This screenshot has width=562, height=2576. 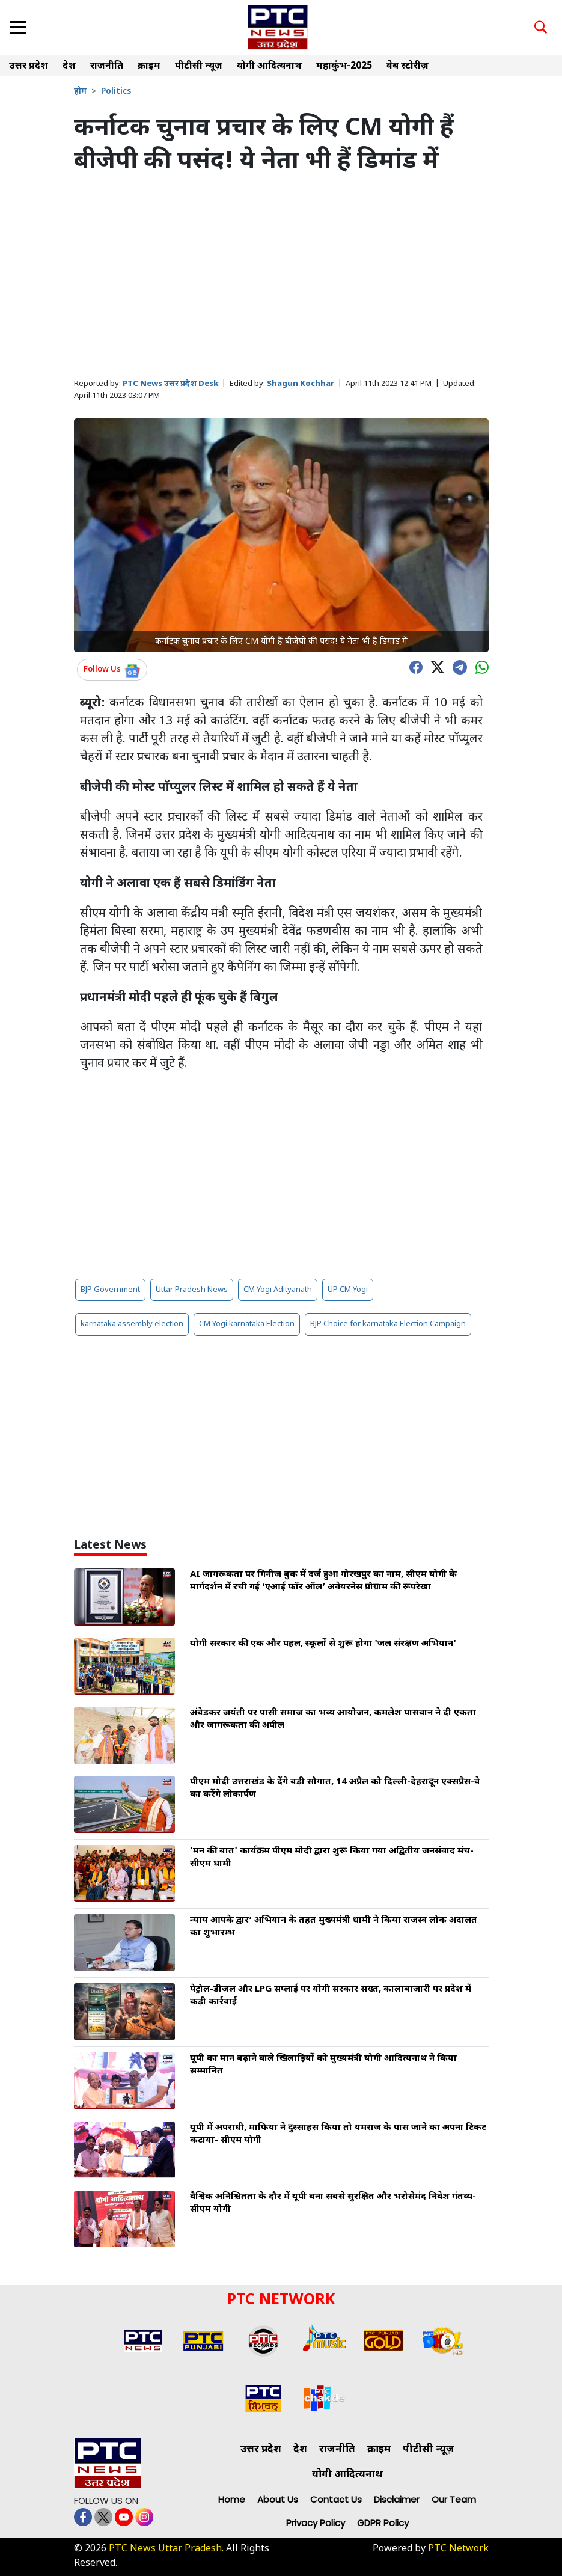 What do you see at coordinates (132, 1324) in the screenshot?
I see `karnataka assembly election` at bounding box center [132, 1324].